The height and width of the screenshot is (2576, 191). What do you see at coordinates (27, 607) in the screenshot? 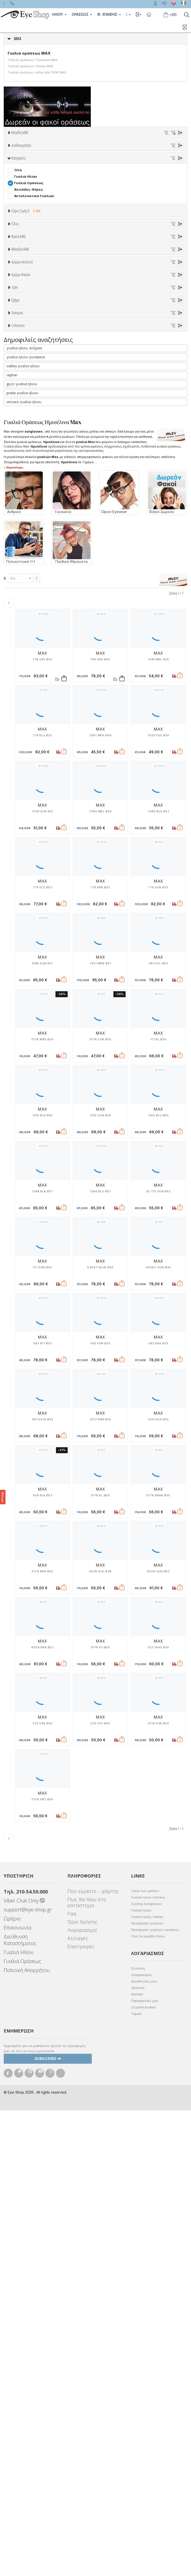
I see `Γκρι Degrade` at bounding box center [27, 607].